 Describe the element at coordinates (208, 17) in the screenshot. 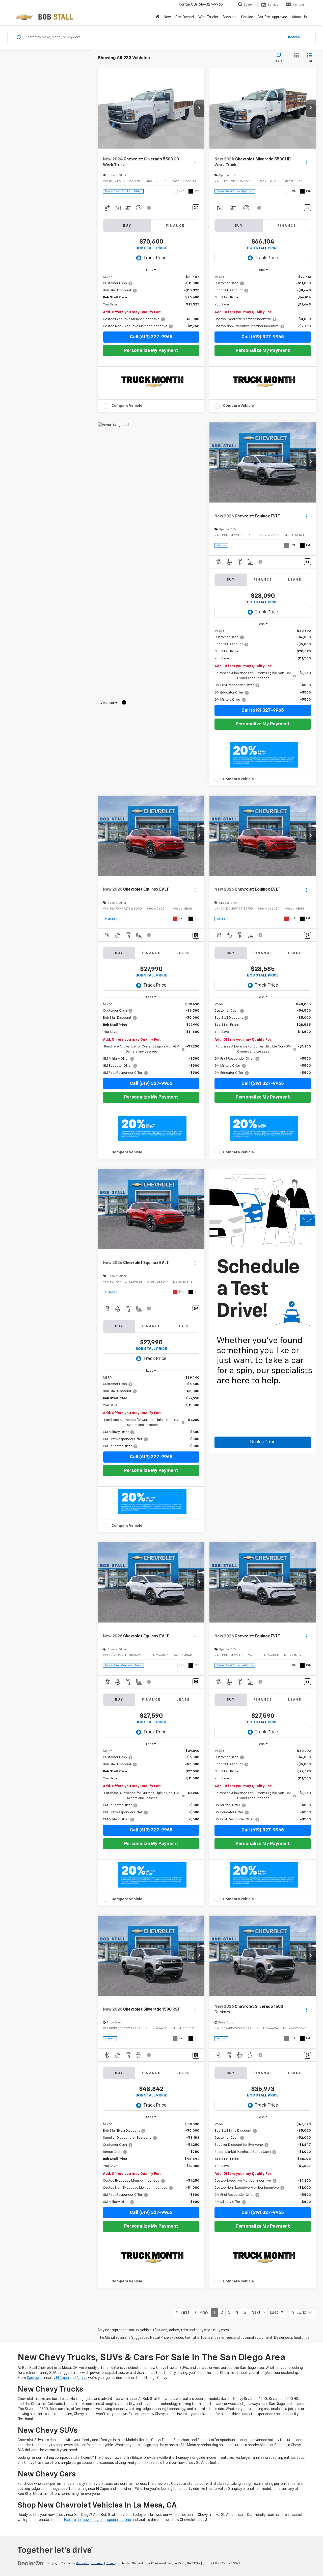

I see `Work Trucks [button]` at that location.